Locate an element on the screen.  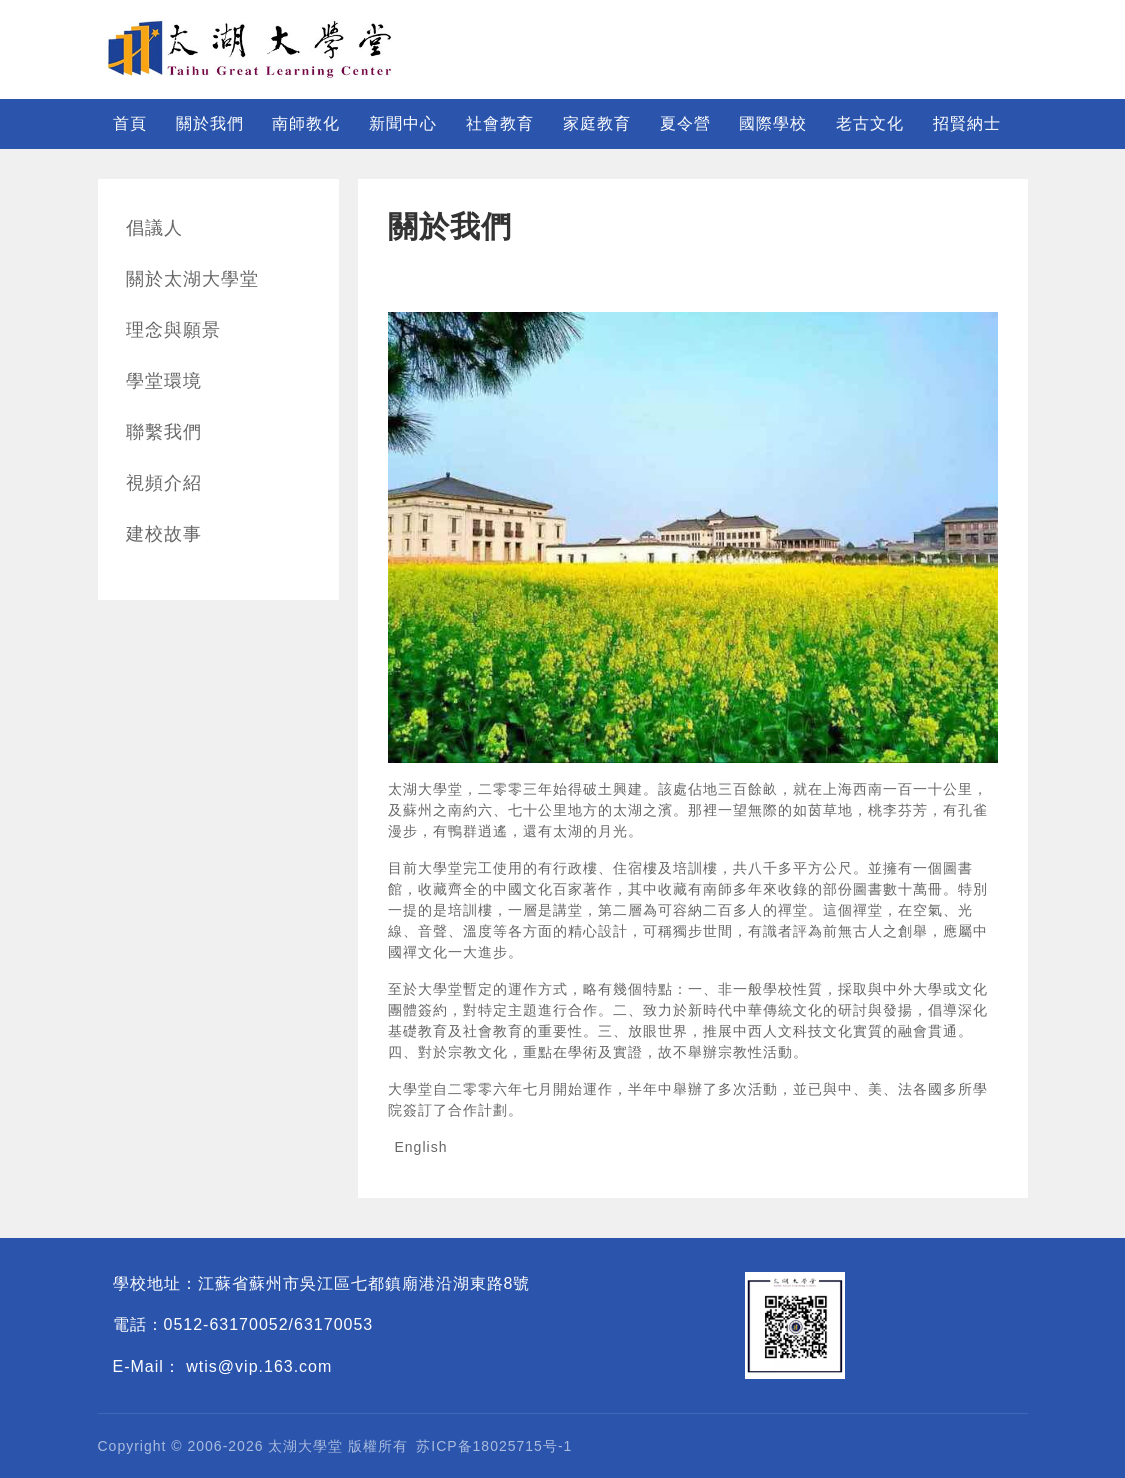
視頻介紹 is located at coordinates (164, 483).